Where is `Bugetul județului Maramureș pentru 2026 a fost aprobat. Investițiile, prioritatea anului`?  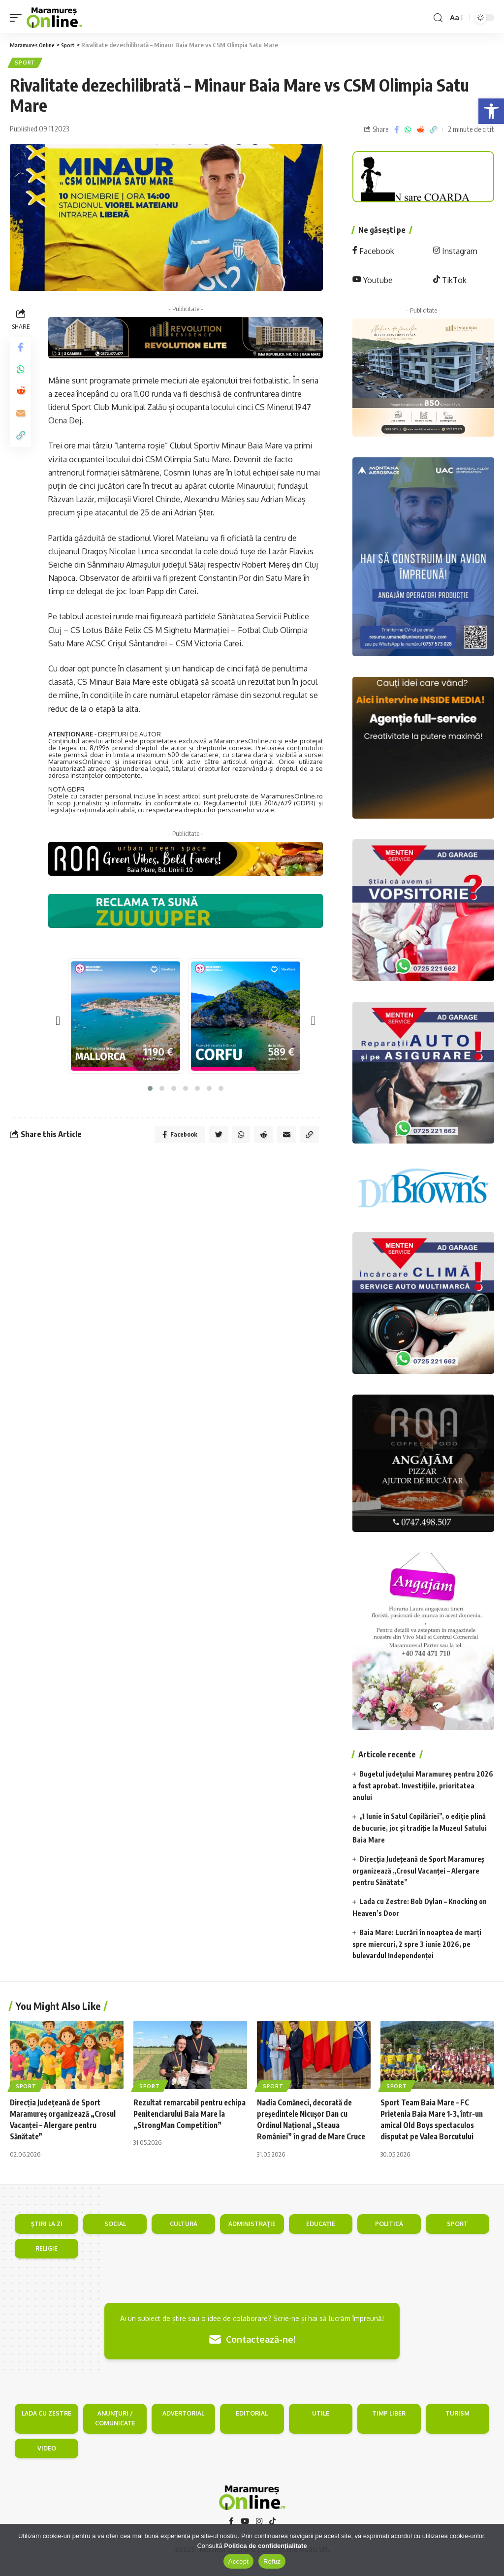 Bugetul județului Maramureș pentru 2026 a fost aprobat. Investițiile, prioritatea anului is located at coordinates (422, 1787).